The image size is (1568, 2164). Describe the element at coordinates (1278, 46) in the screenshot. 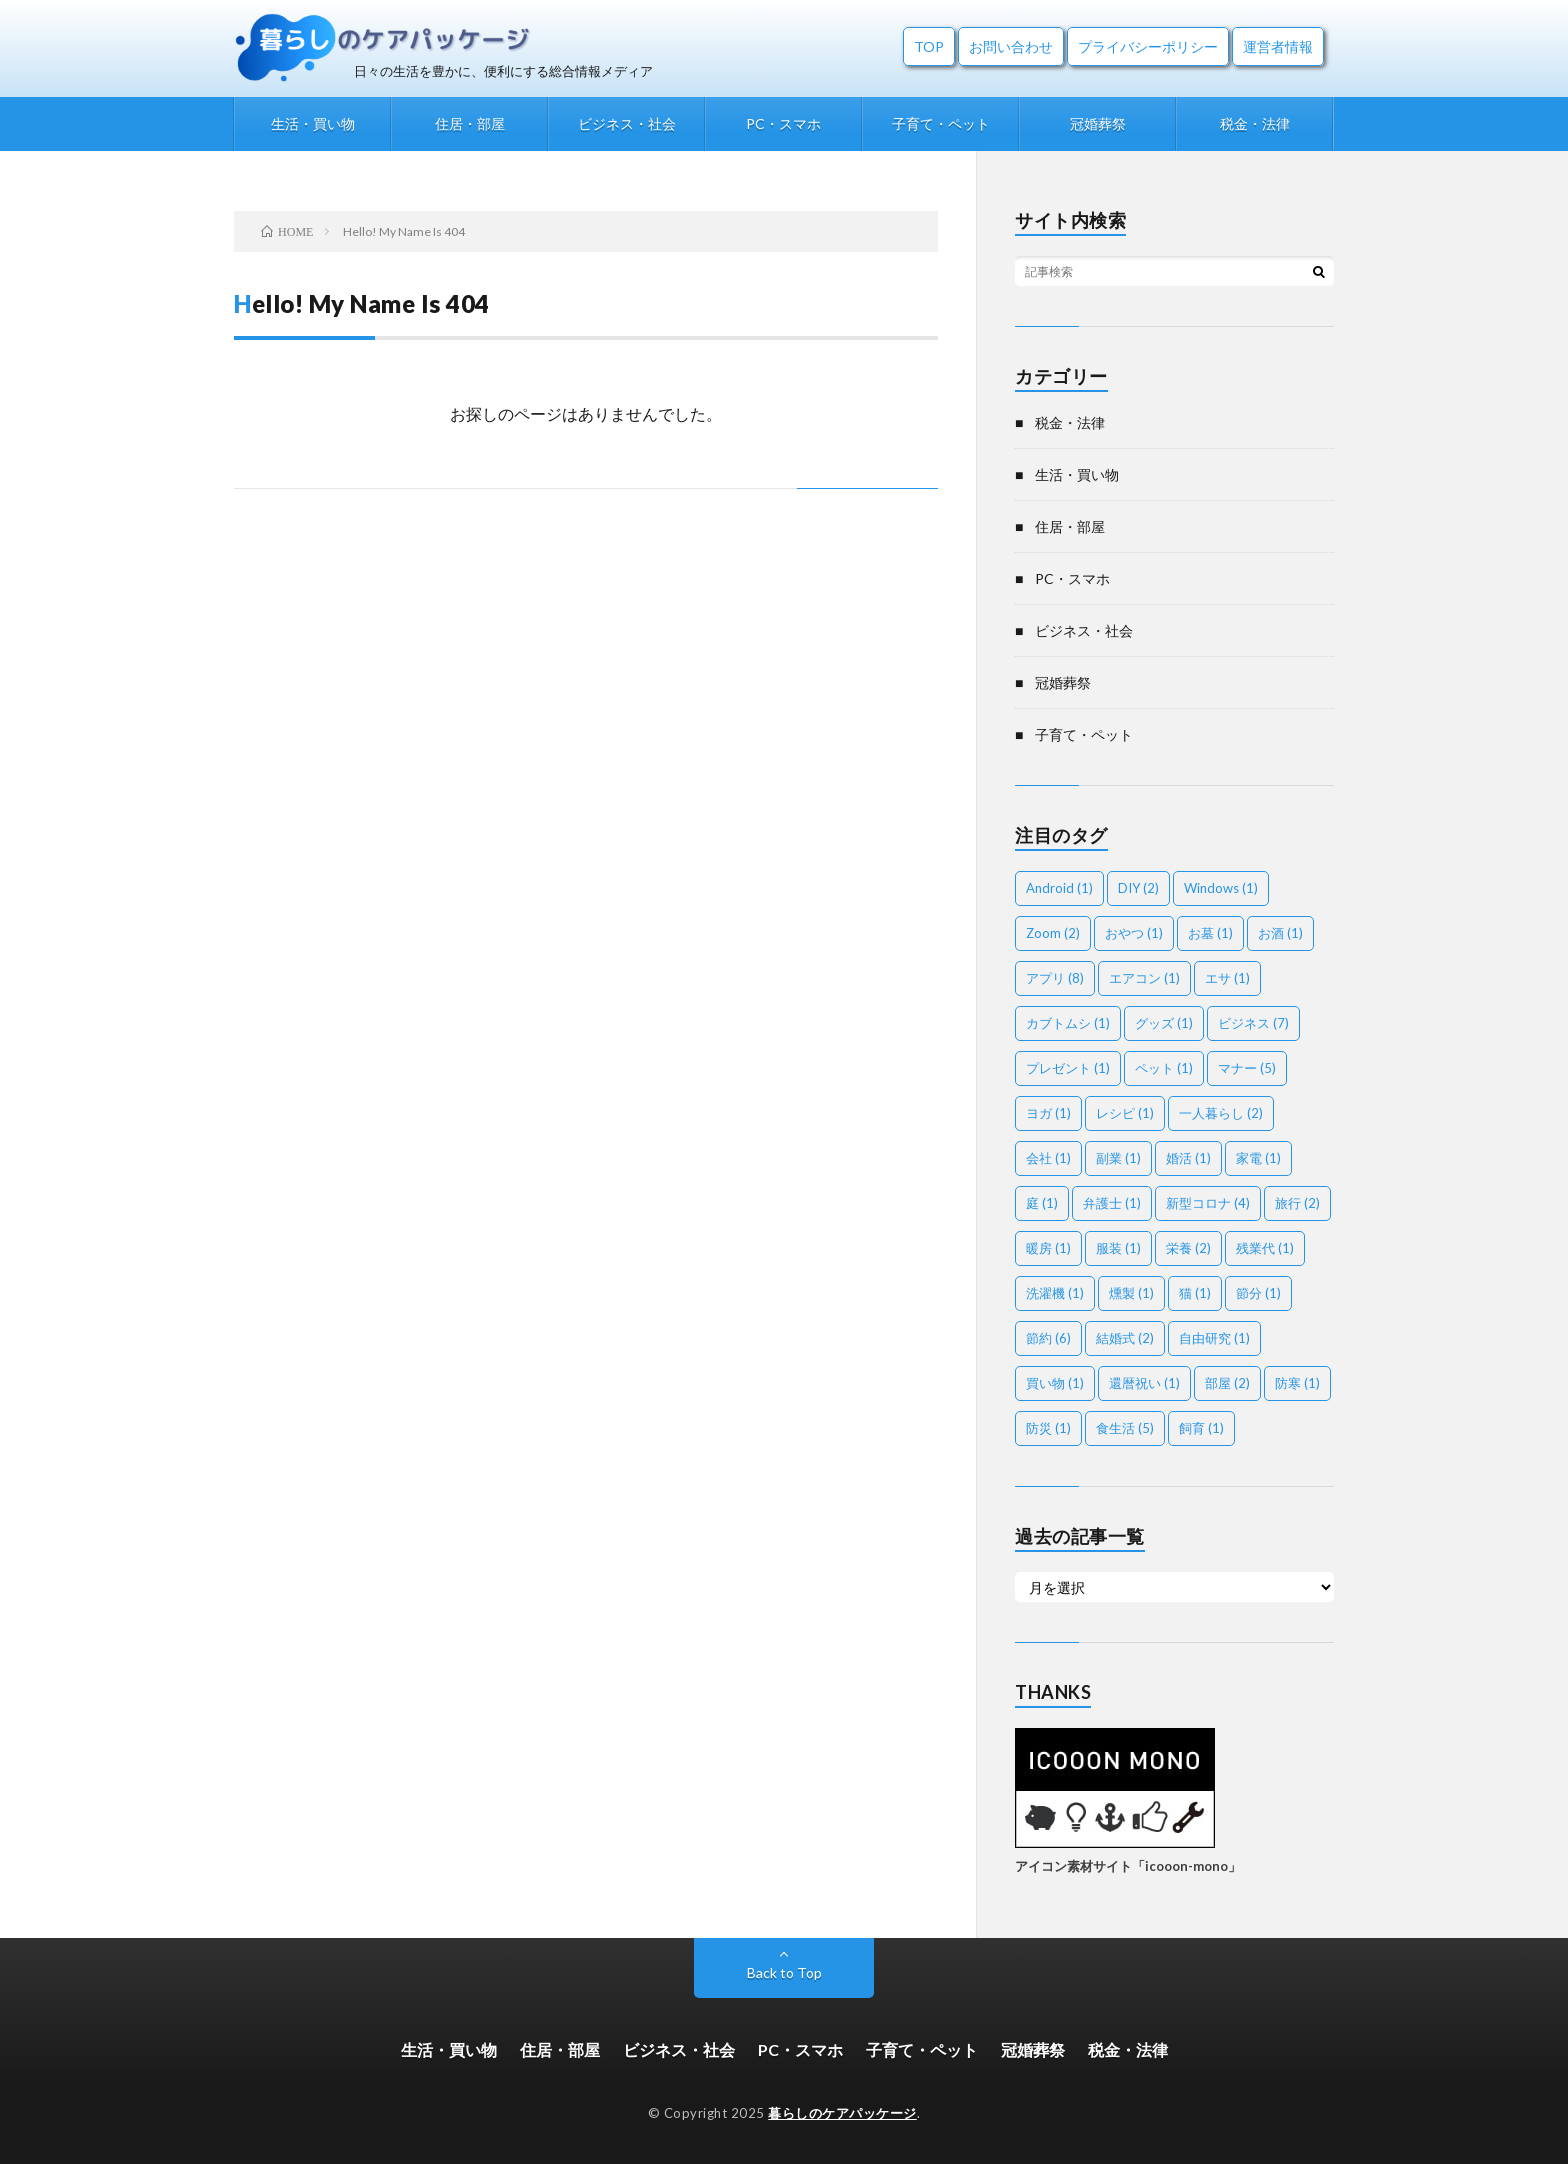

I see `運営者情報` at that location.